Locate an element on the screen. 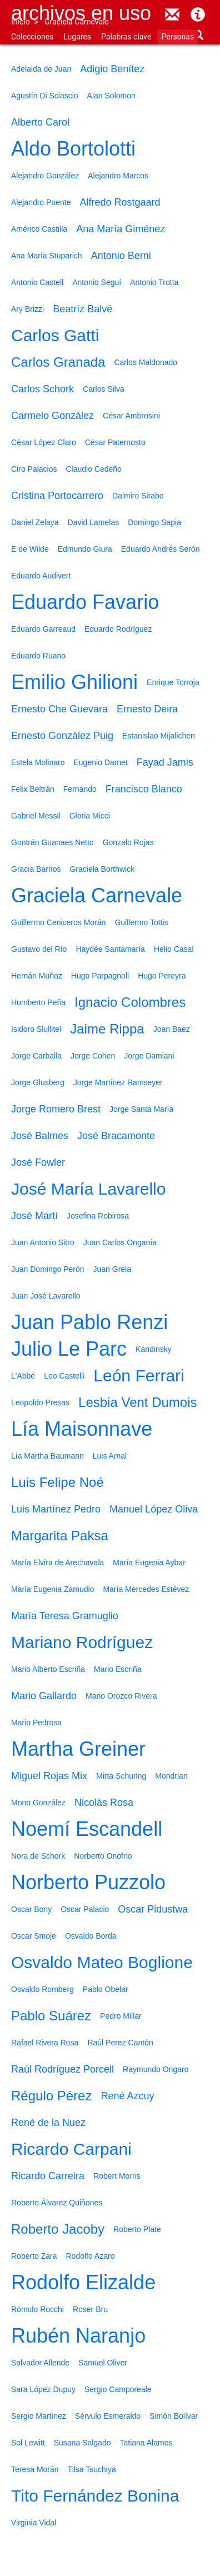 Image resolution: width=220 pixels, height=2576 pixels. Humberto Peña is located at coordinates (38, 1002).